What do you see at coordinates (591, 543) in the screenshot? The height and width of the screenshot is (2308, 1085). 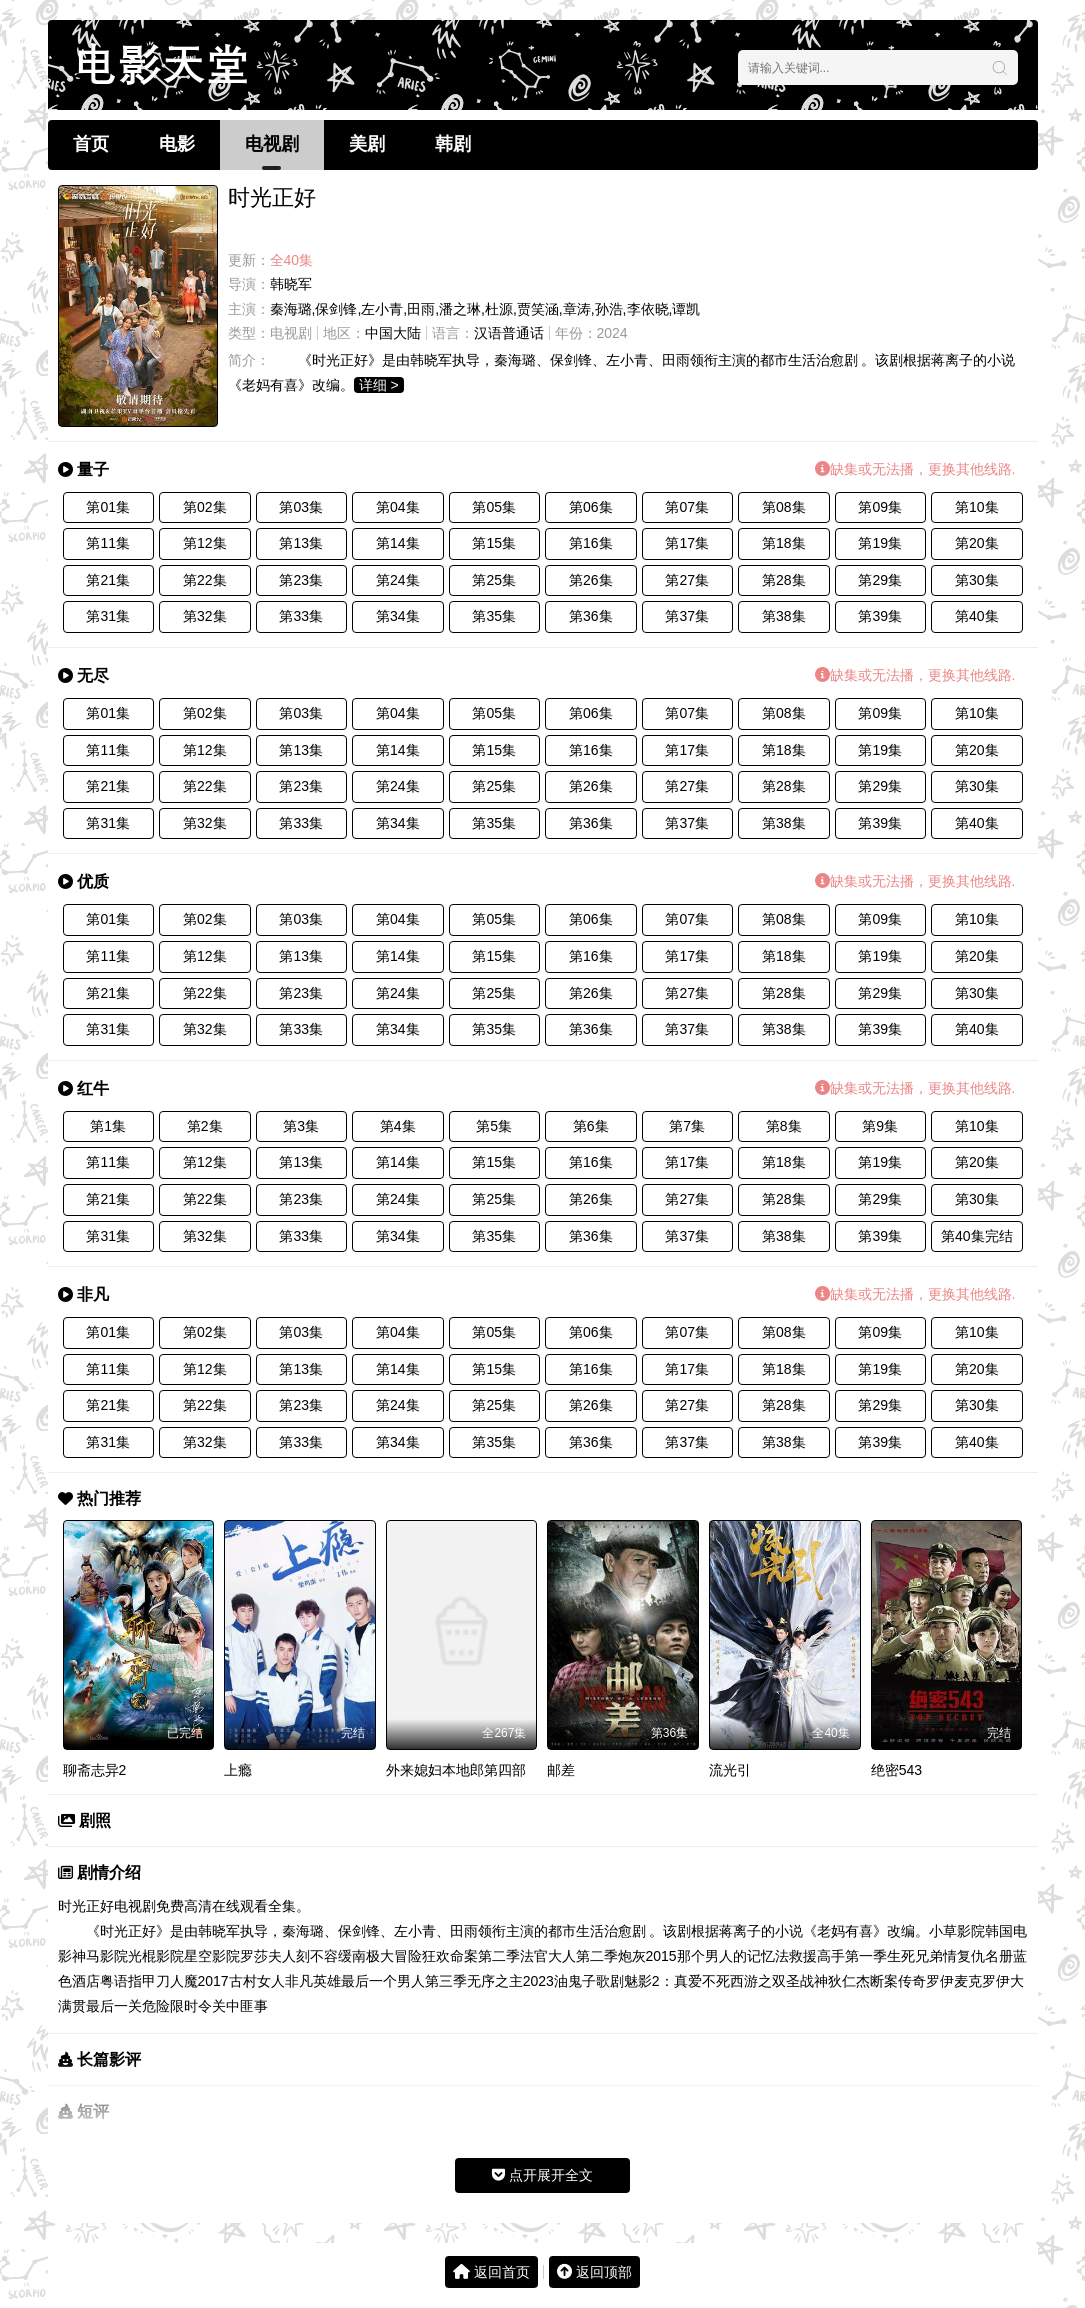 I see `第16集` at bounding box center [591, 543].